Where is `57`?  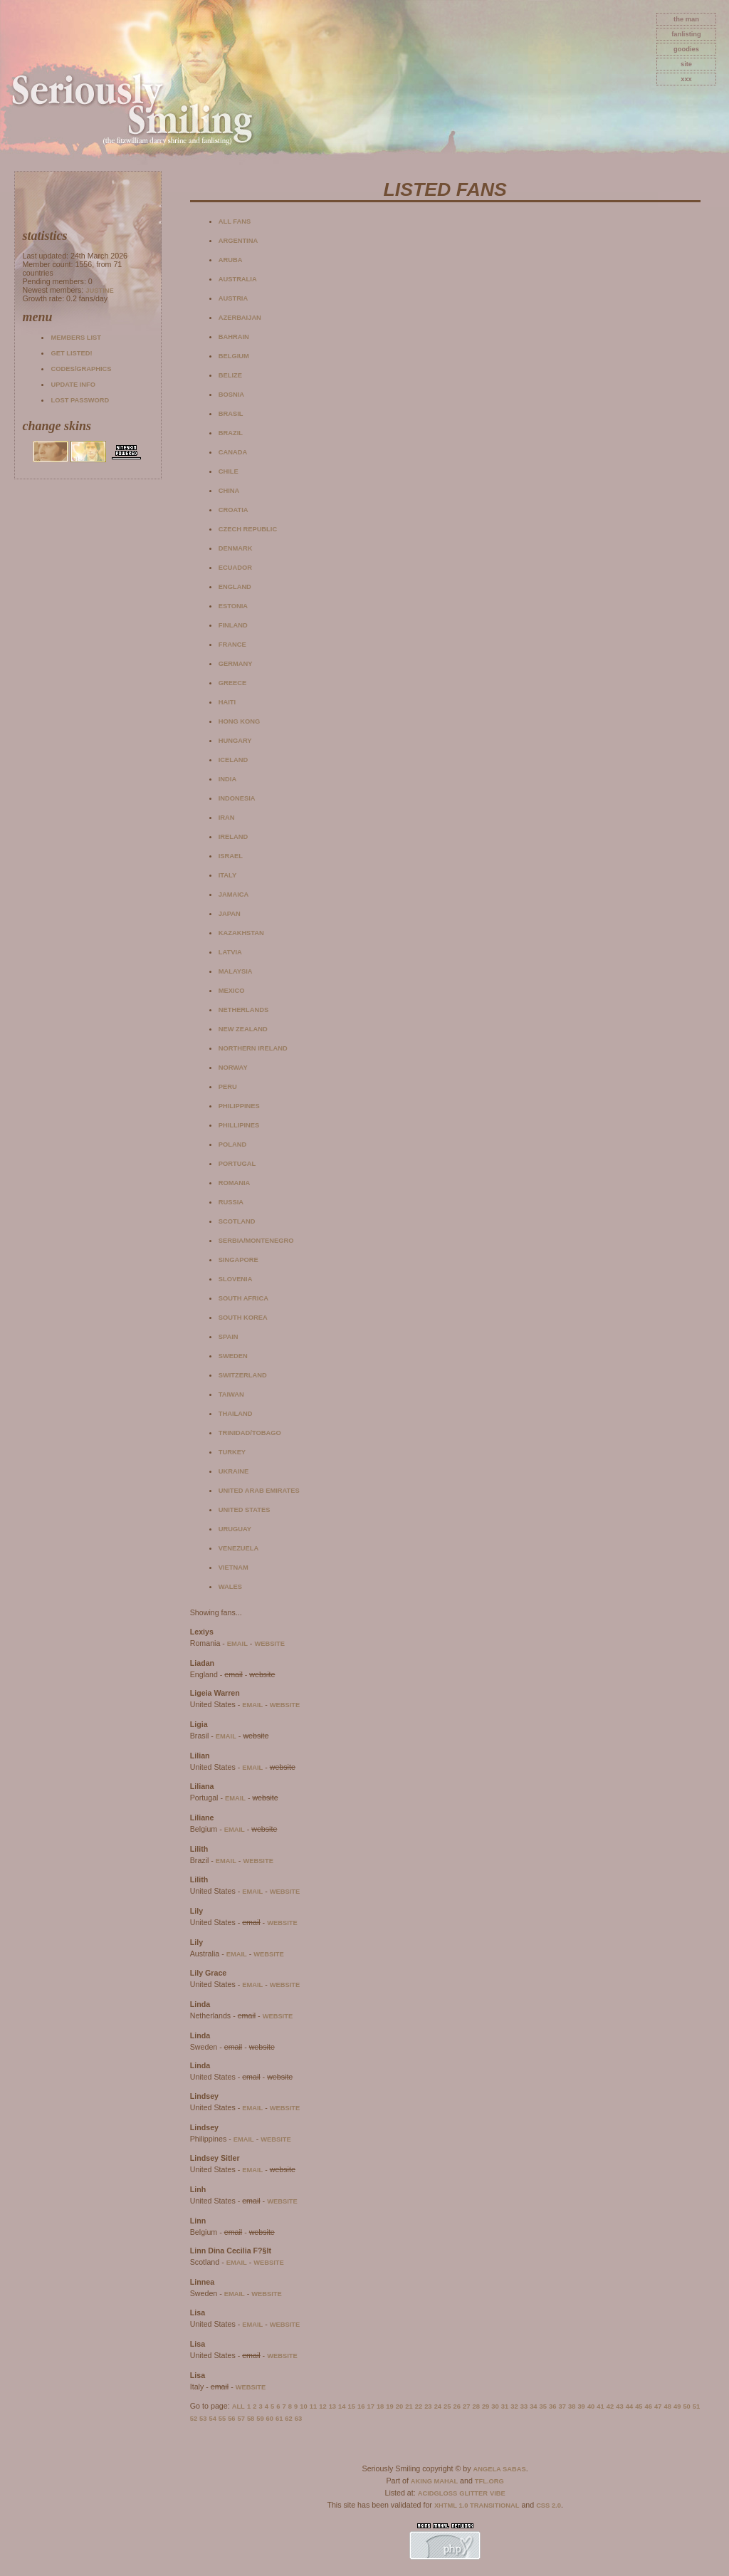 57 is located at coordinates (241, 2418).